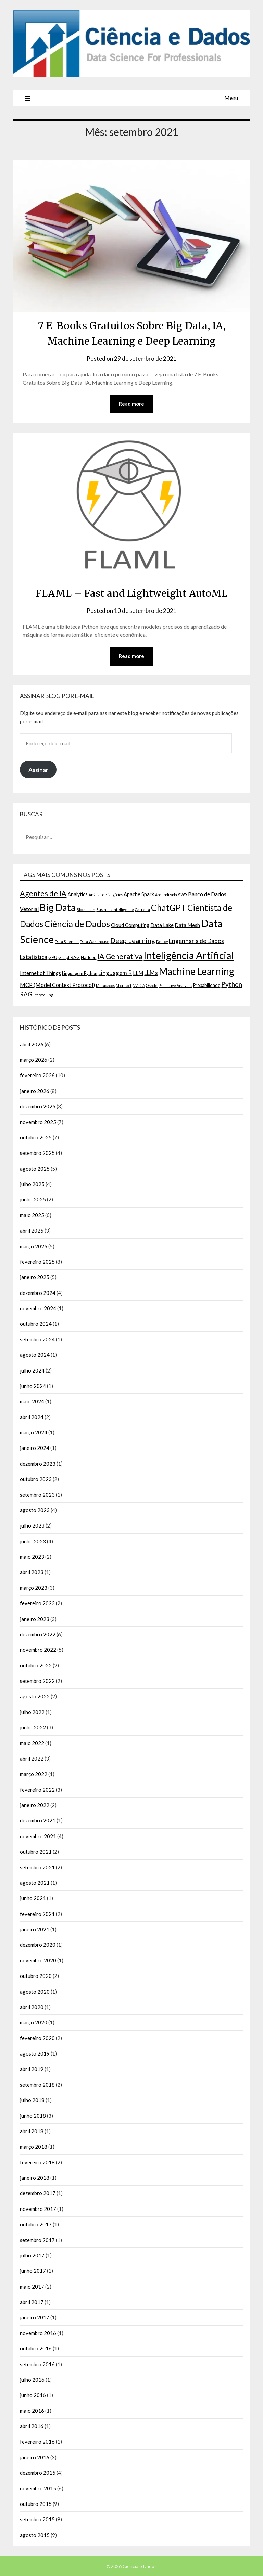 This screenshot has width=263, height=2576. Describe the element at coordinates (43, 893) in the screenshot. I see `Agentes de IA [Agentes de IA (11 itens)]` at that location.